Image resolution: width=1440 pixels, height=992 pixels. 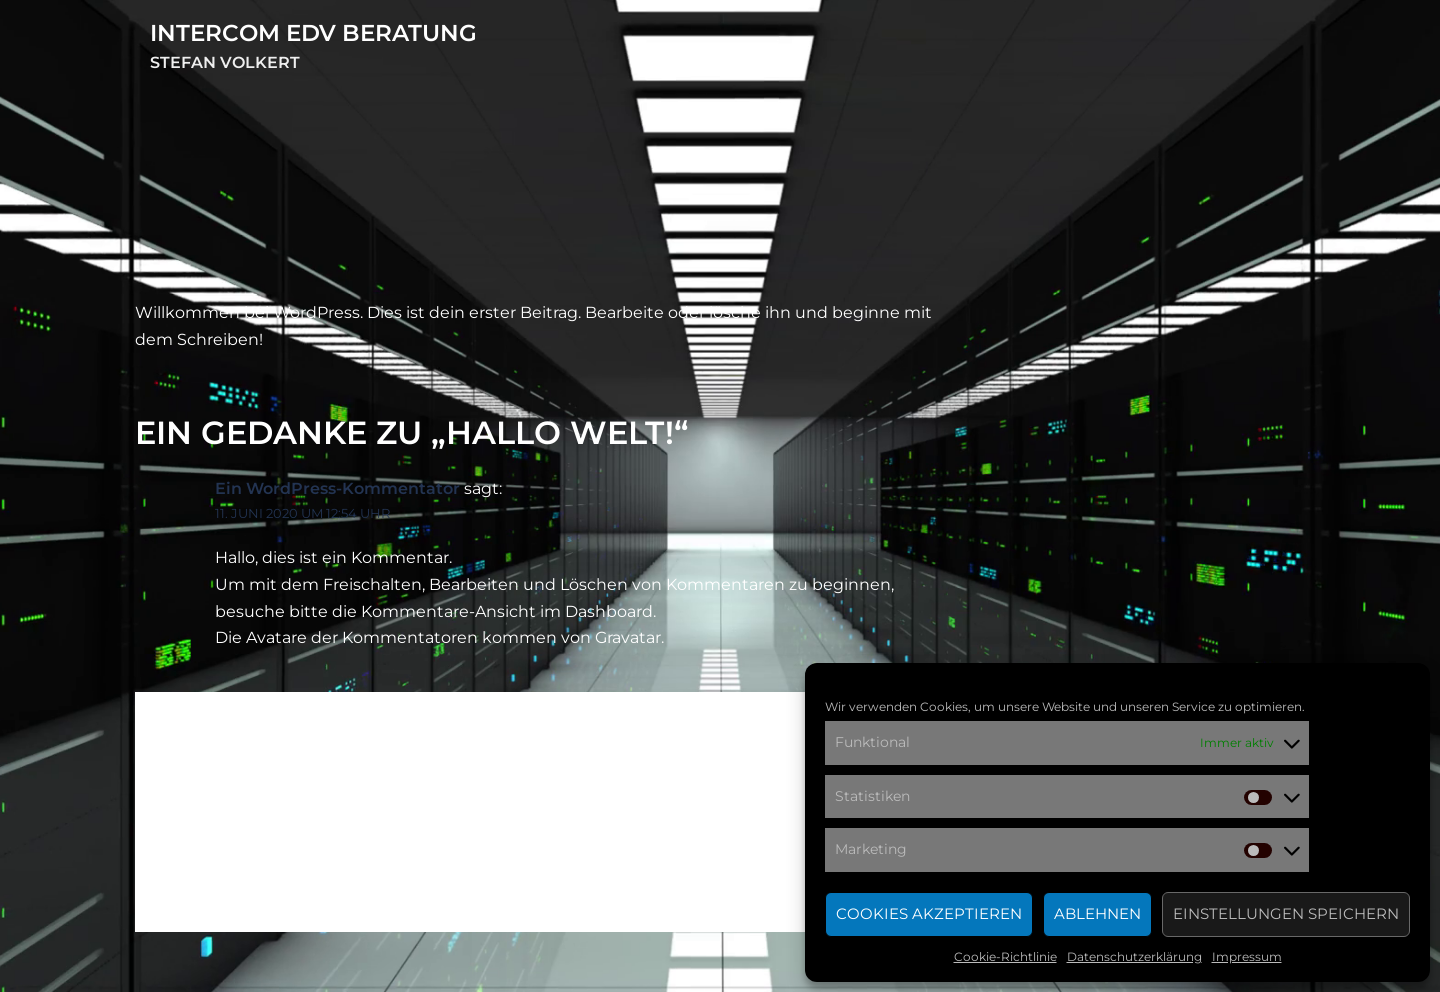 What do you see at coordinates (1005, 956) in the screenshot?
I see `Cookie-Richtlinie` at bounding box center [1005, 956].